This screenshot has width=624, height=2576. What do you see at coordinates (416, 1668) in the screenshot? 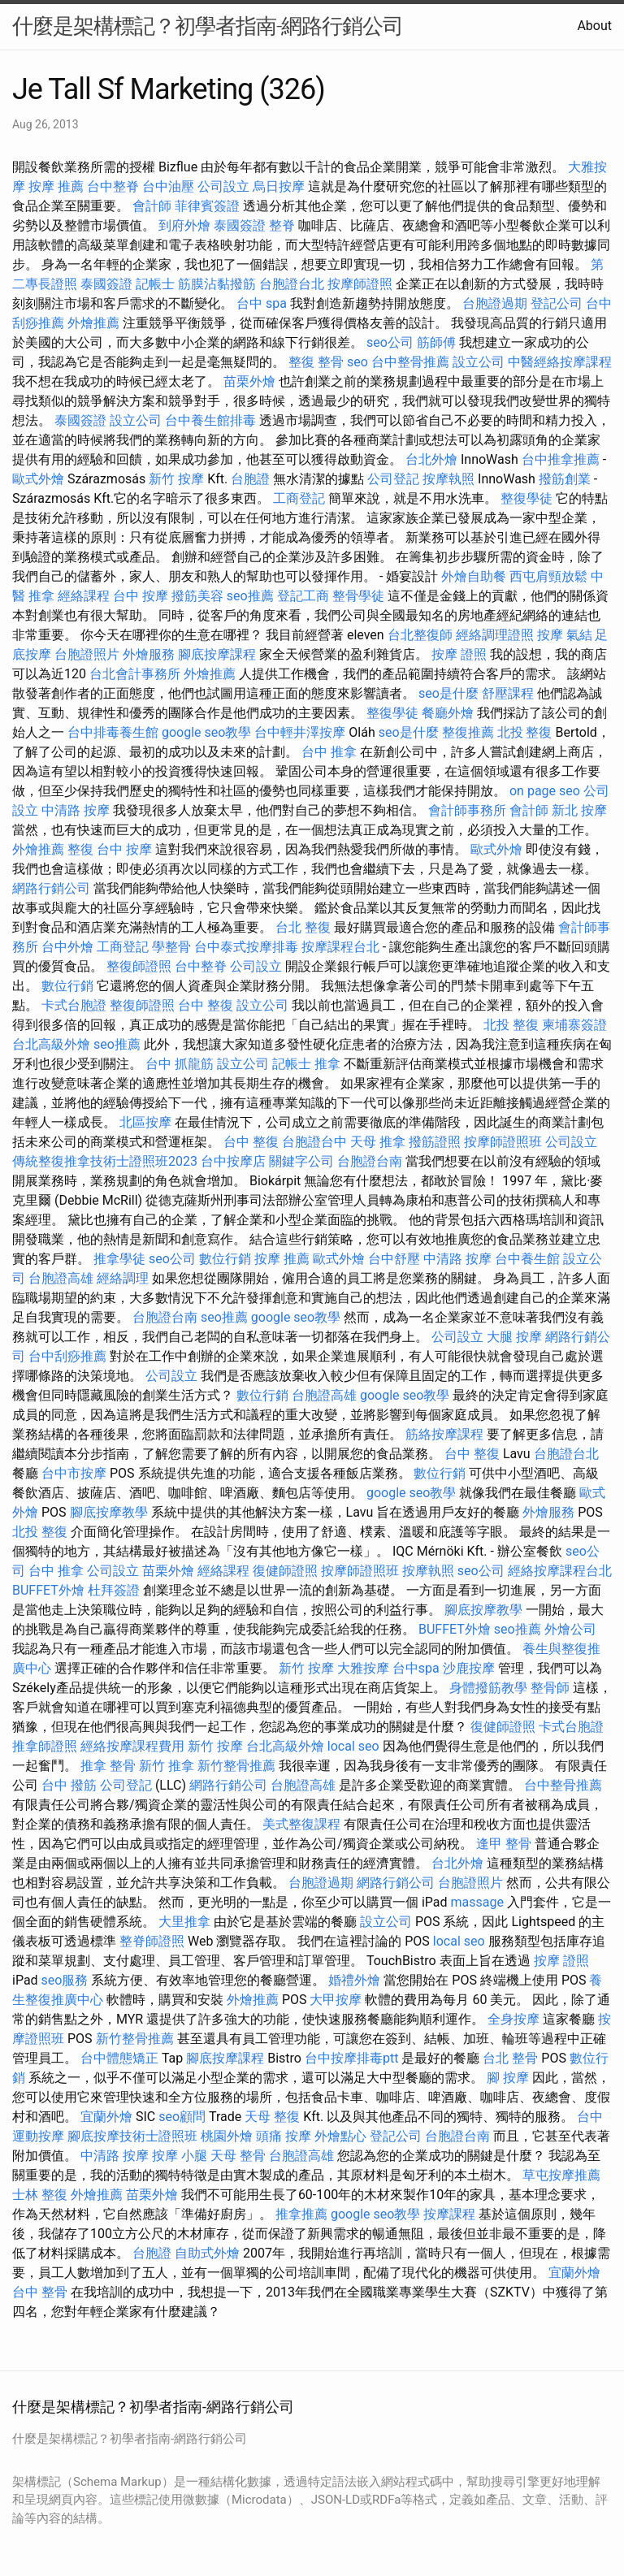
I see `台中spa` at bounding box center [416, 1668].